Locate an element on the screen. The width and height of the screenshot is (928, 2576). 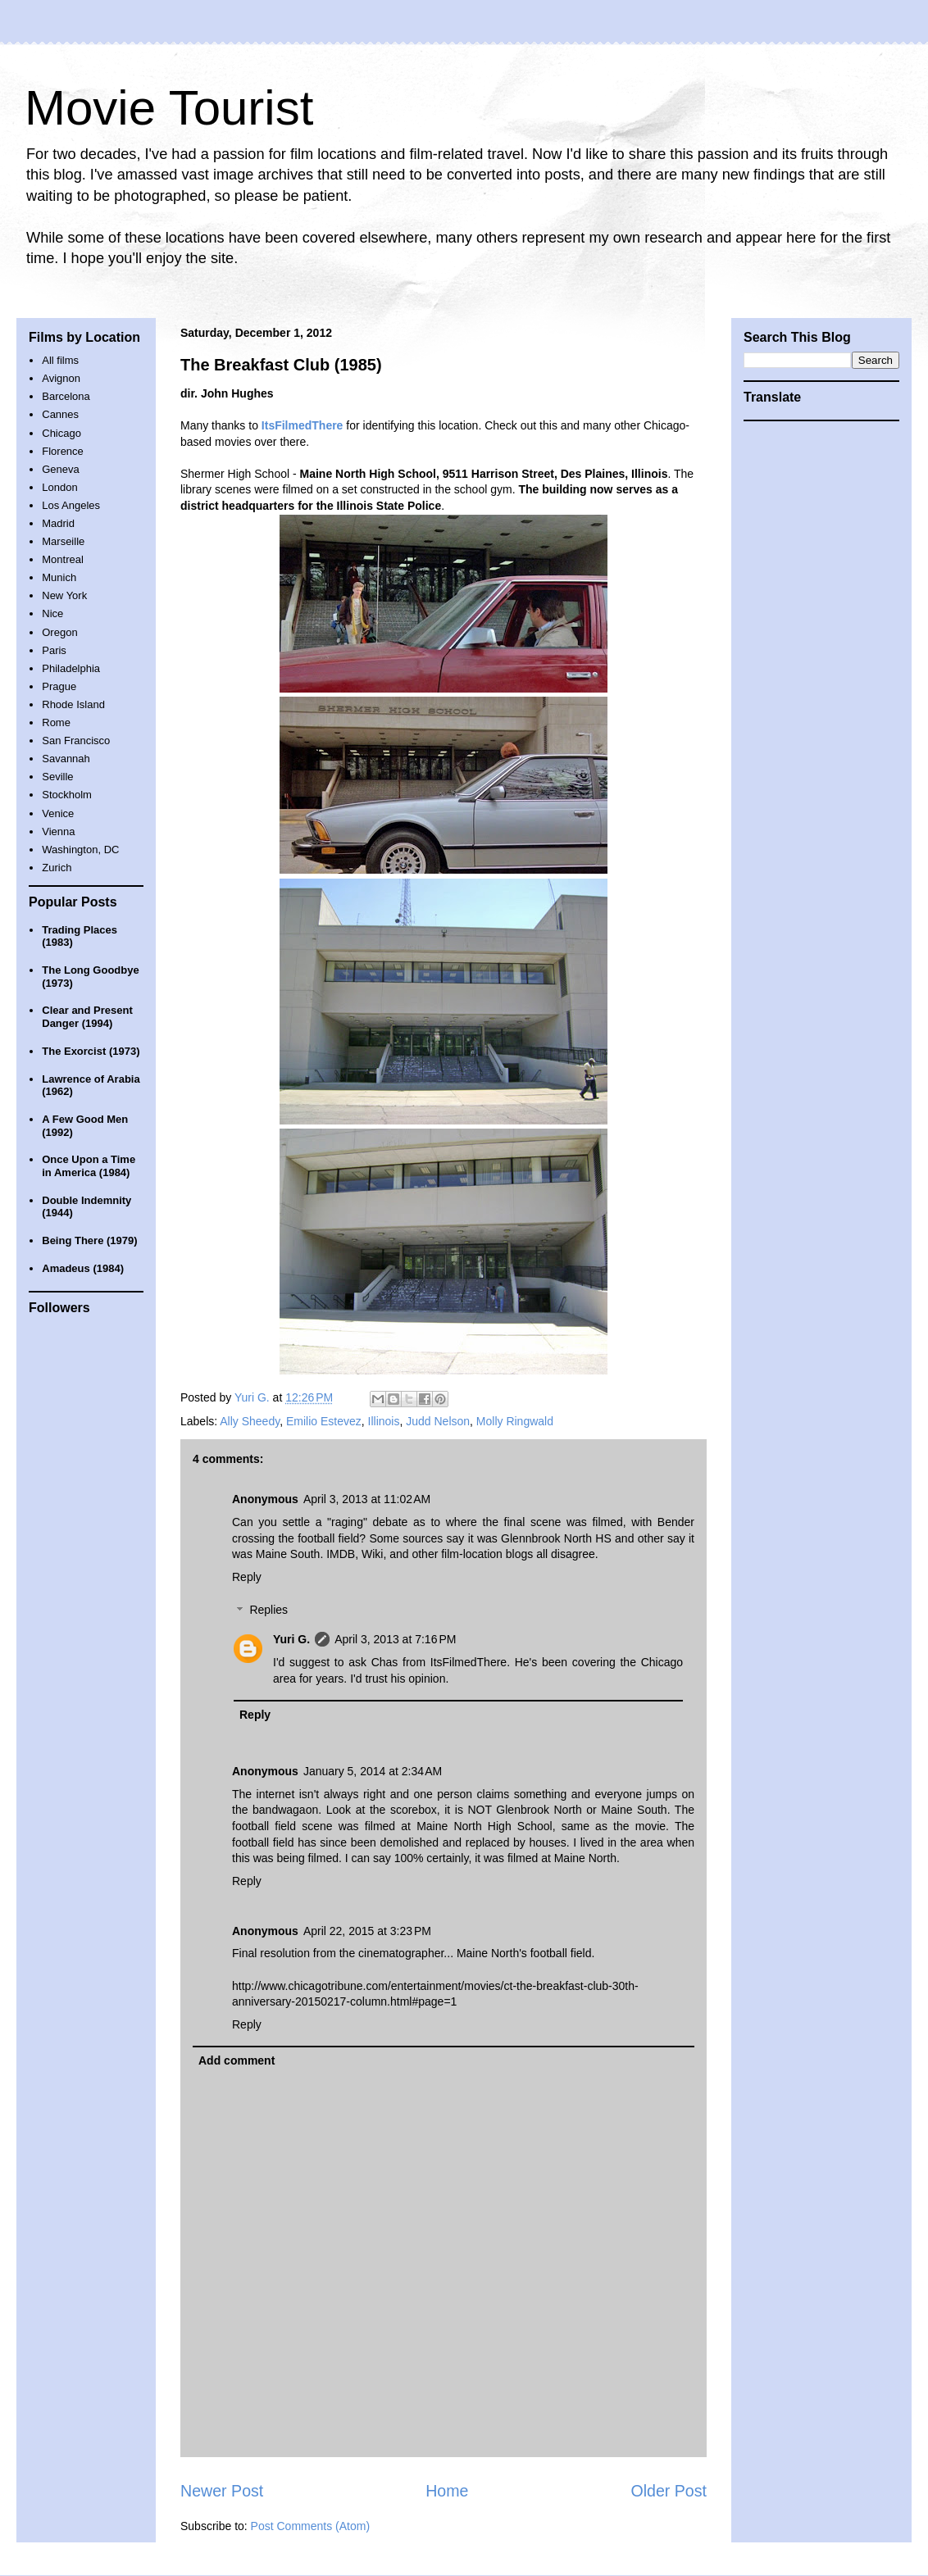
Avignon is located at coordinates (61, 378).